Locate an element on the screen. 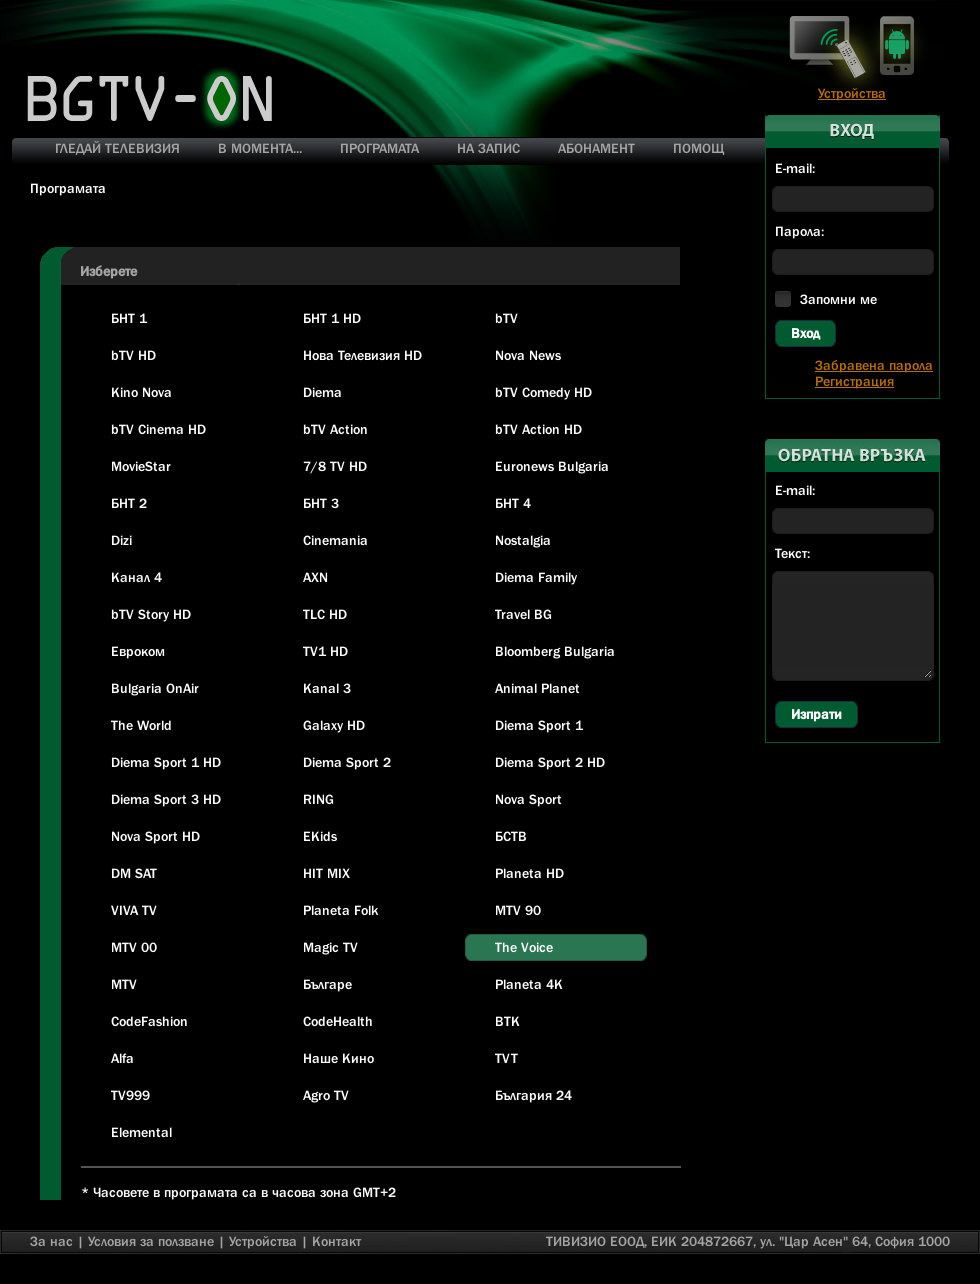 This screenshot has width=980, height=1284. Kino Nova is located at coordinates (141, 392).